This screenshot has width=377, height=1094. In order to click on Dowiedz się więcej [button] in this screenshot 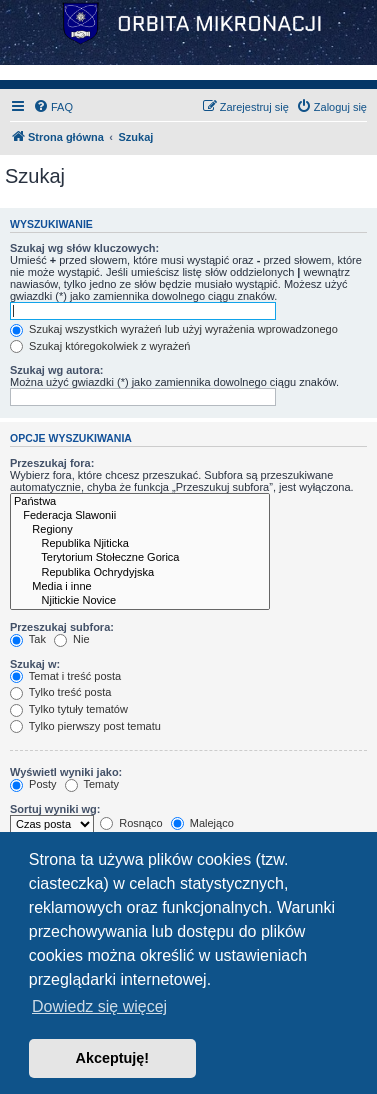, I will do `click(99, 1006)`.